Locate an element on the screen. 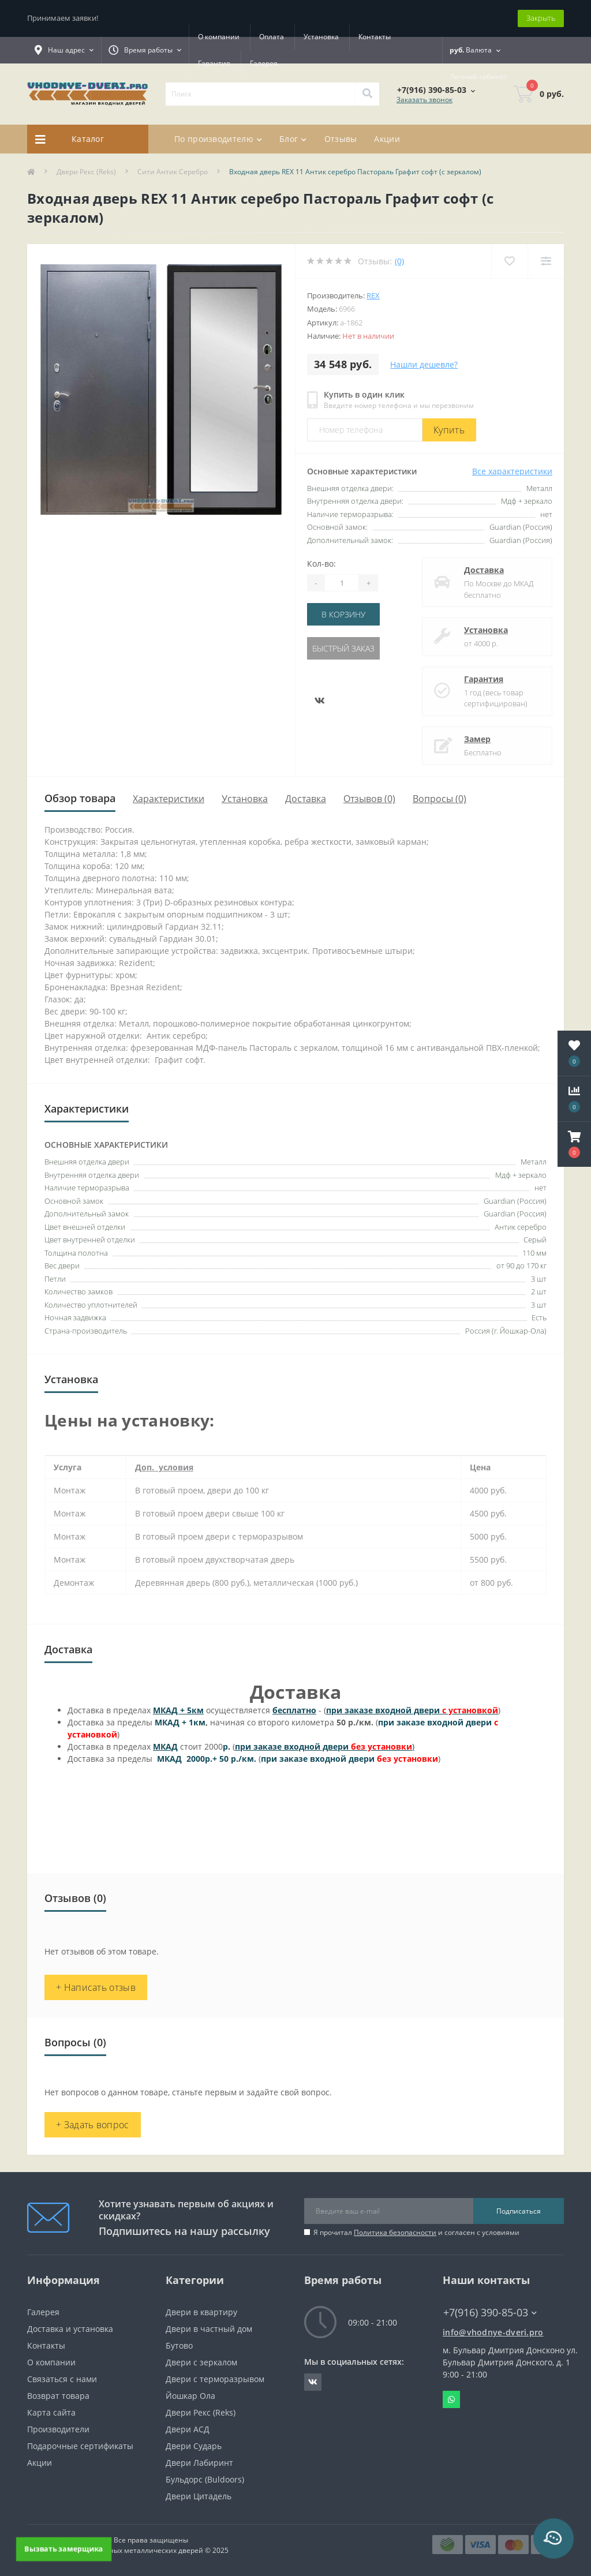 The image size is (591, 2576). Оплата is located at coordinates (271, 37).